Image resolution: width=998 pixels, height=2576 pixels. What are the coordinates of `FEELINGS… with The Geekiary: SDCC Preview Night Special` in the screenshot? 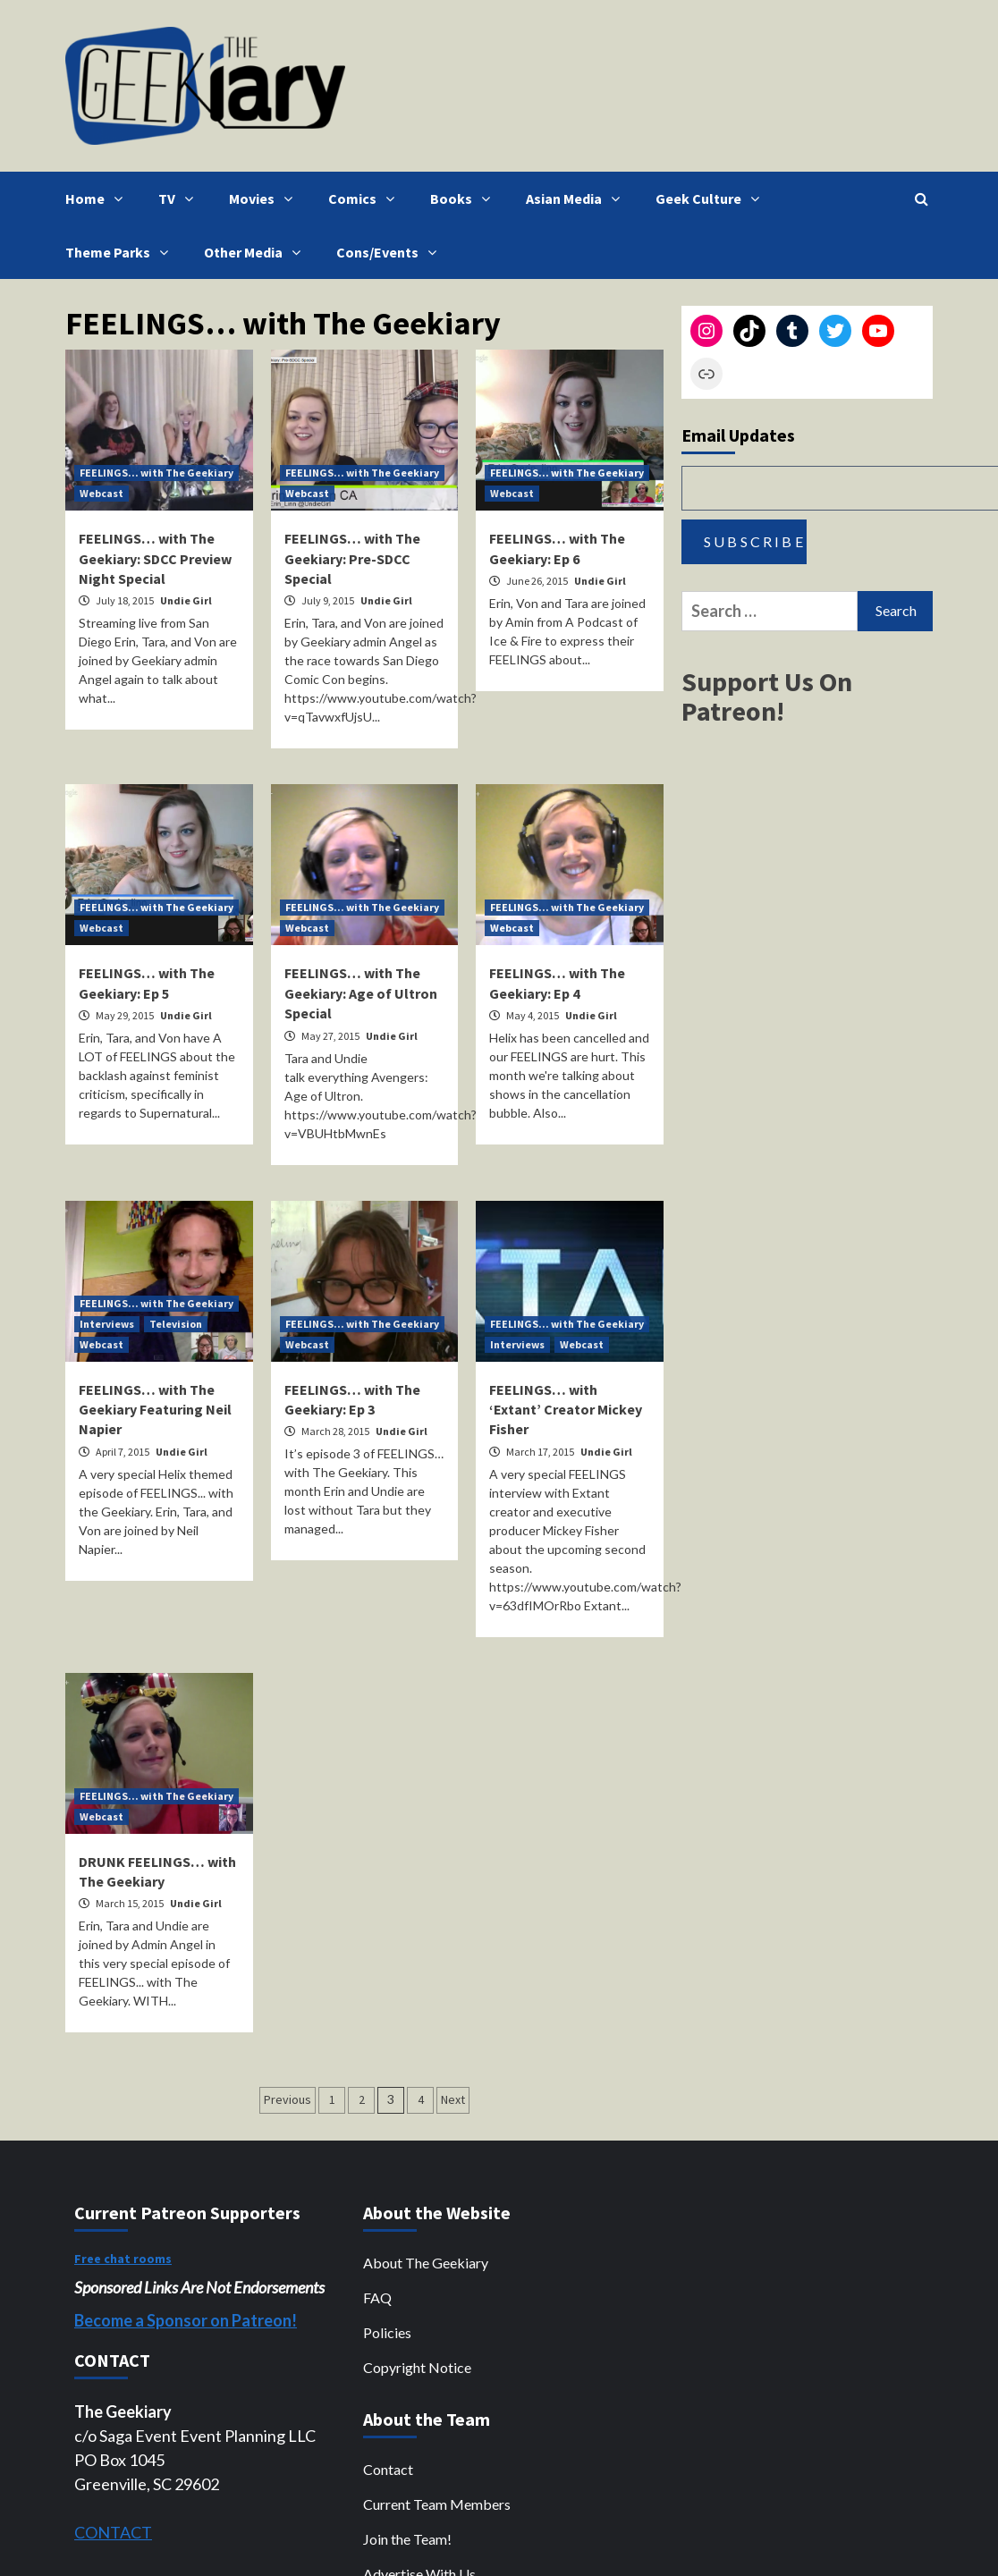 It's located at (155, 558).